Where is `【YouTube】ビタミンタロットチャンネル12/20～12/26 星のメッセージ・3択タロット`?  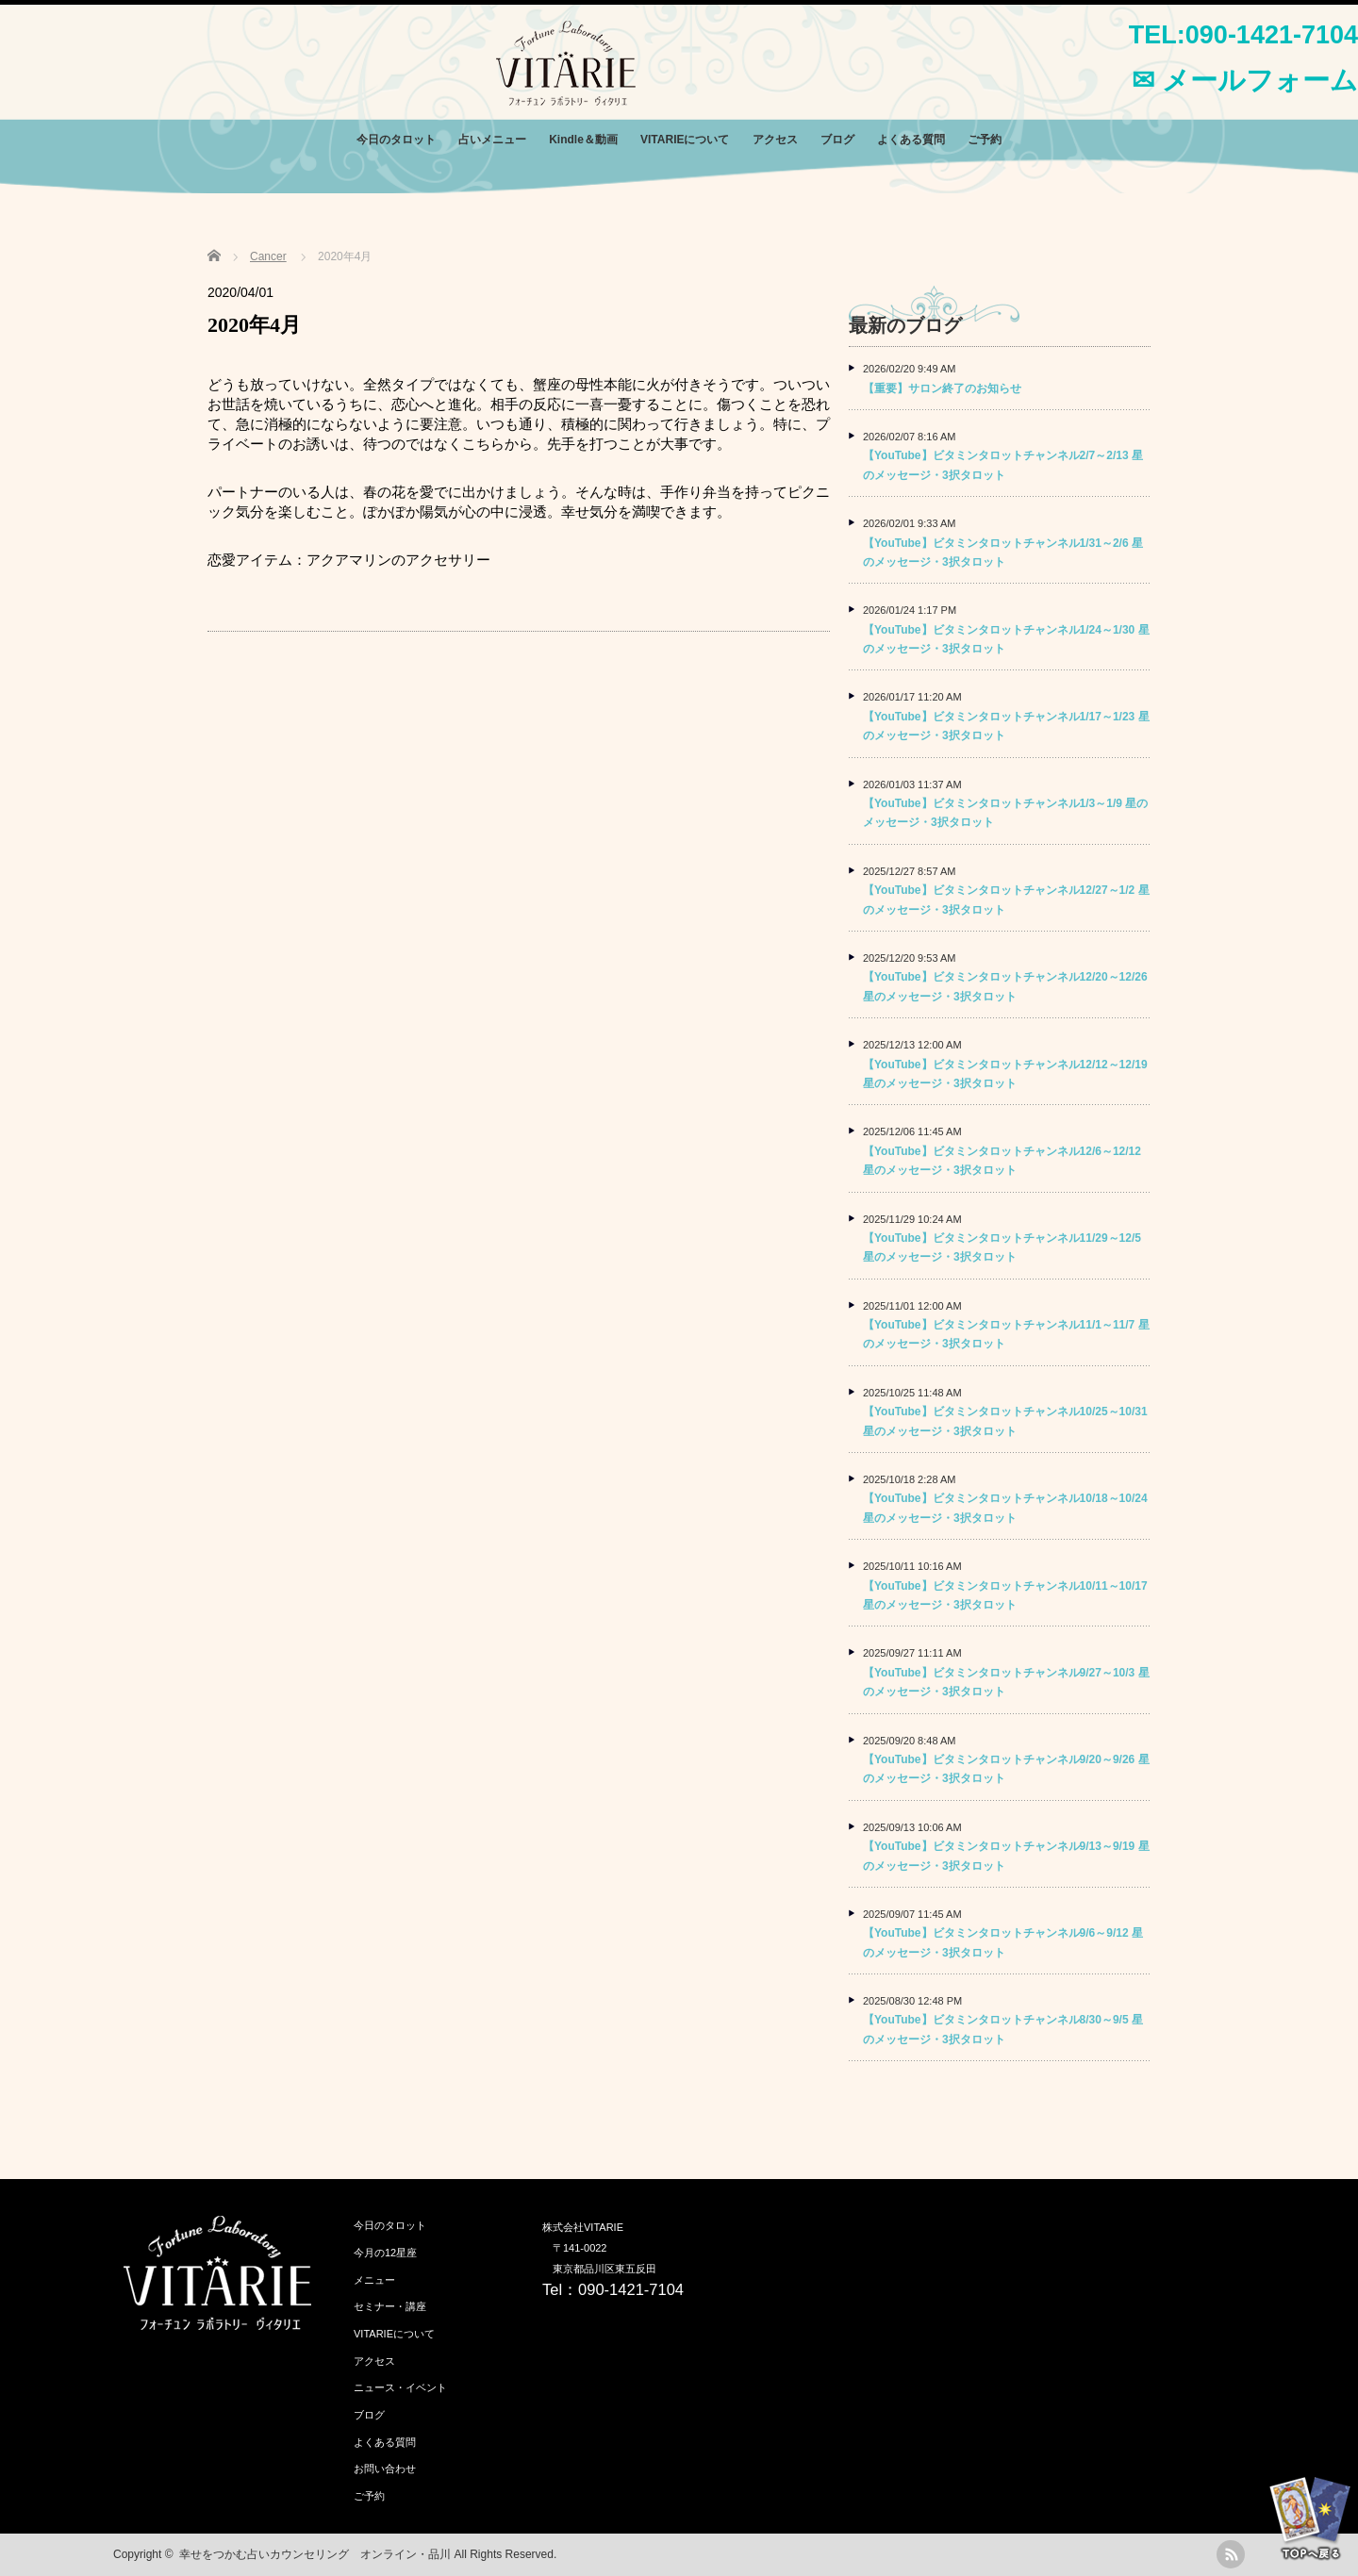 【YouTube】ビタミンタロットチャンネル12/20～12/26 星のメッセージ・3択タロット is located at coordinates (1005, 986).